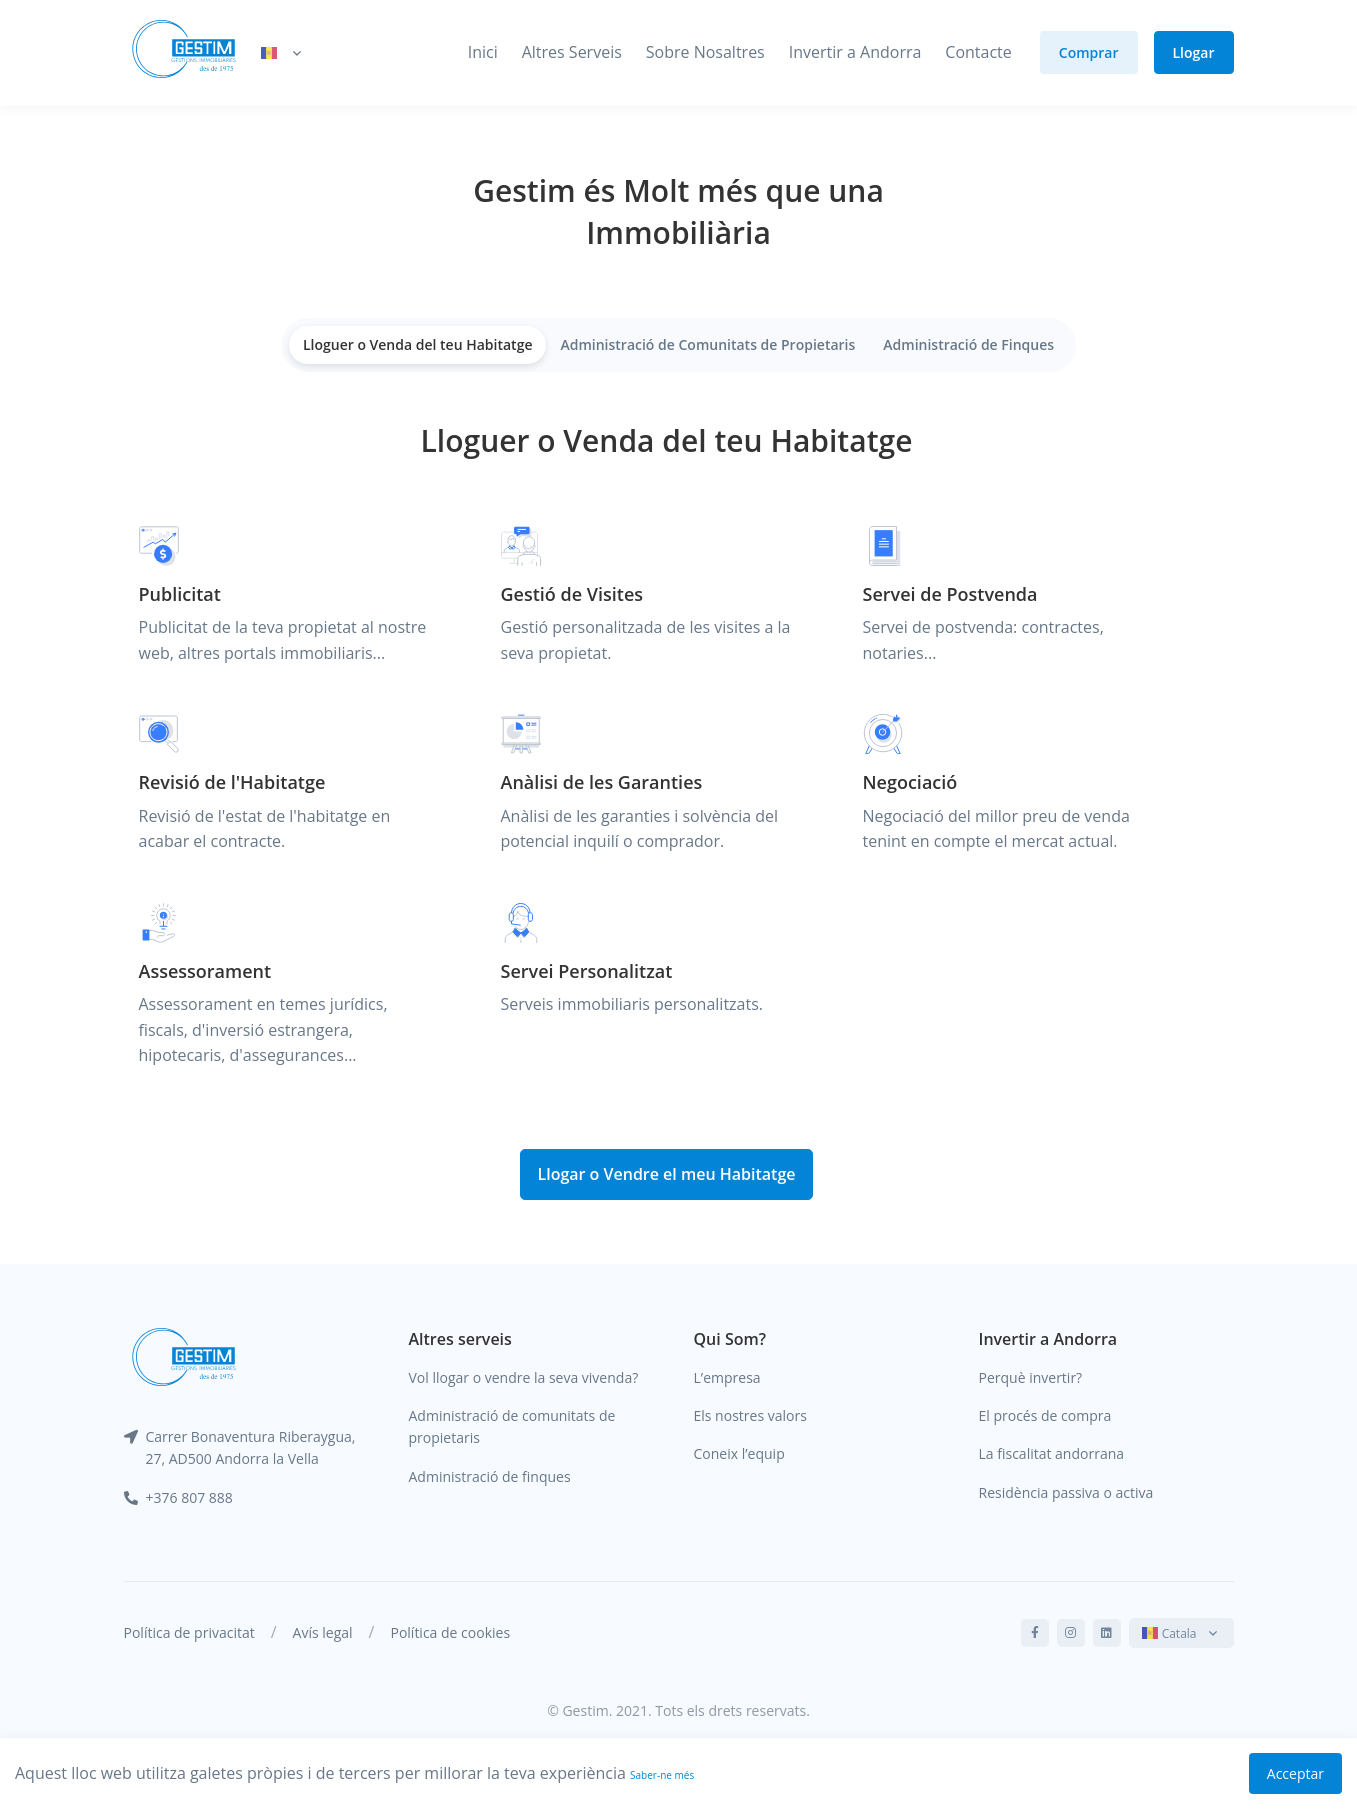 The height and width of the screenshot is (1809, 1357). Describe the element at coordinates (189, 1632) in the screenshot. I see `Política de privacitat` at that location.